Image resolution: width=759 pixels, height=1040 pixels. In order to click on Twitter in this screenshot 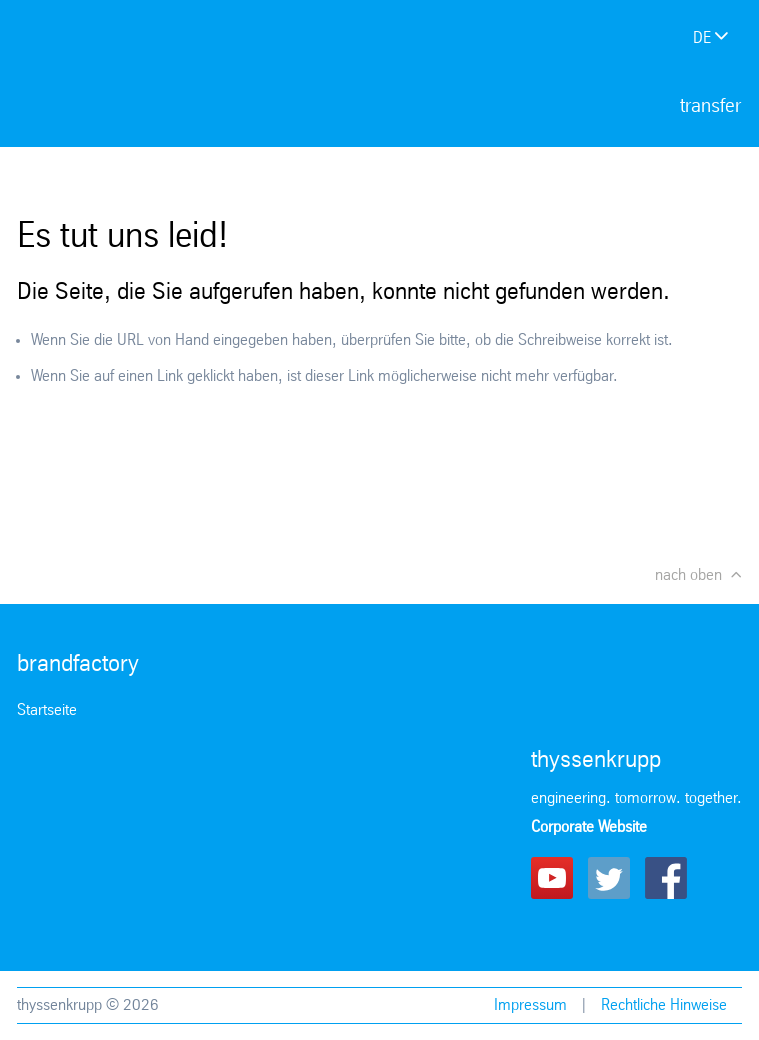, I will do `click(609, 878)`.